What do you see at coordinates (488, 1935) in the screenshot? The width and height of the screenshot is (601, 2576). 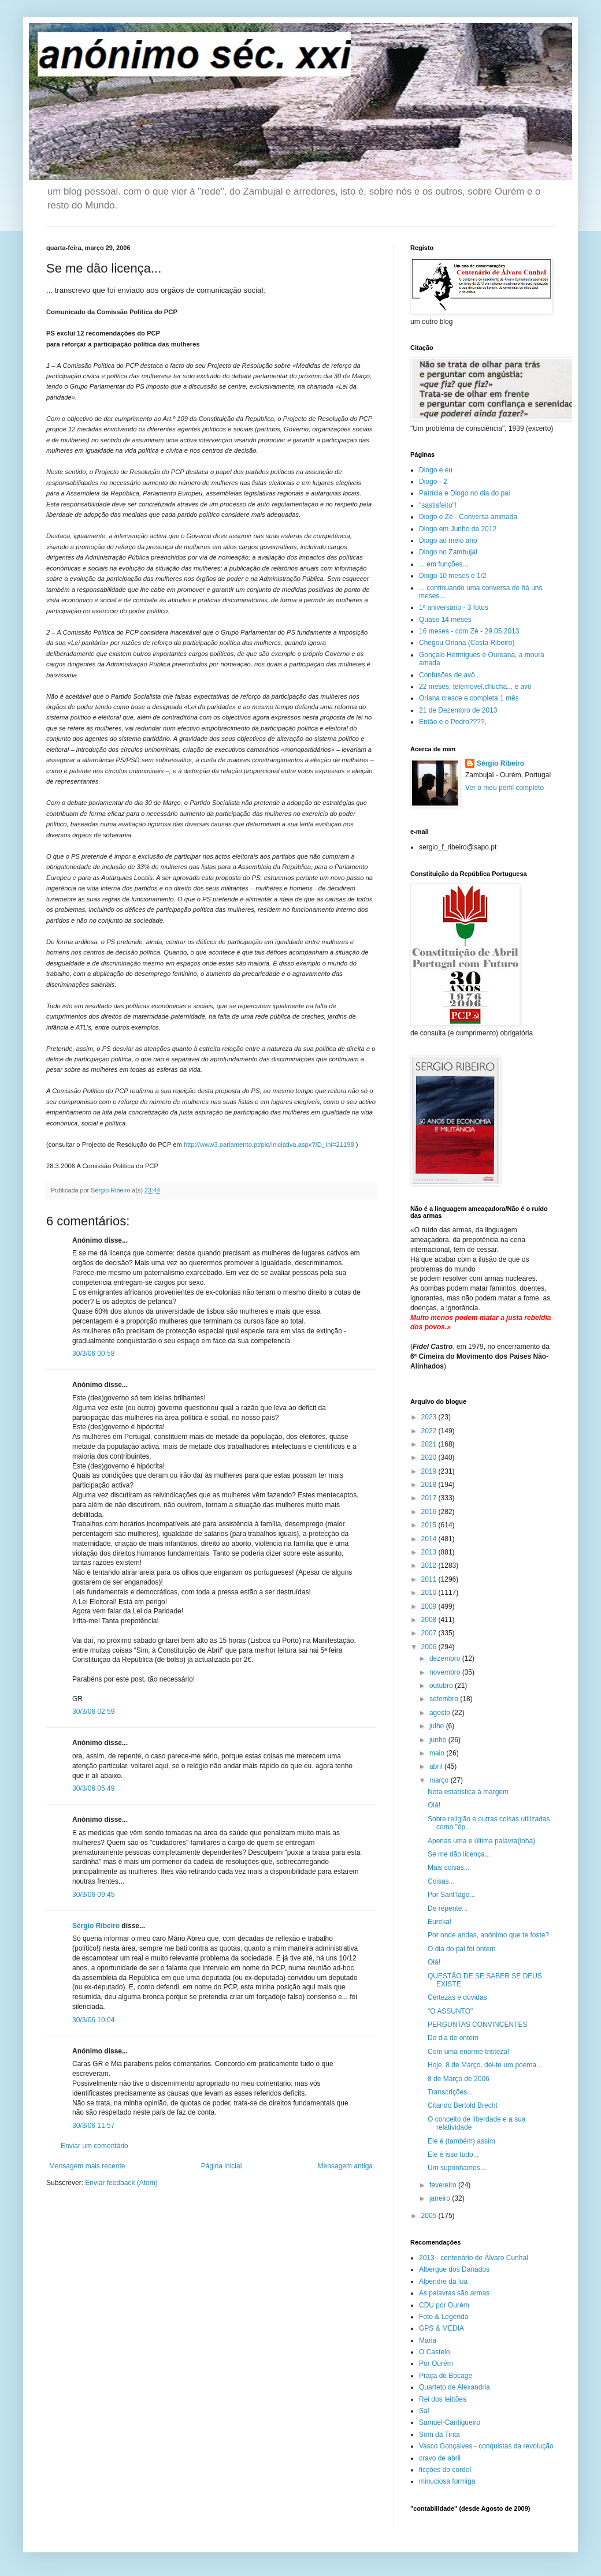 I see `Por onde andas, anónimo que te foste?` at bounding box center [488, 1935].